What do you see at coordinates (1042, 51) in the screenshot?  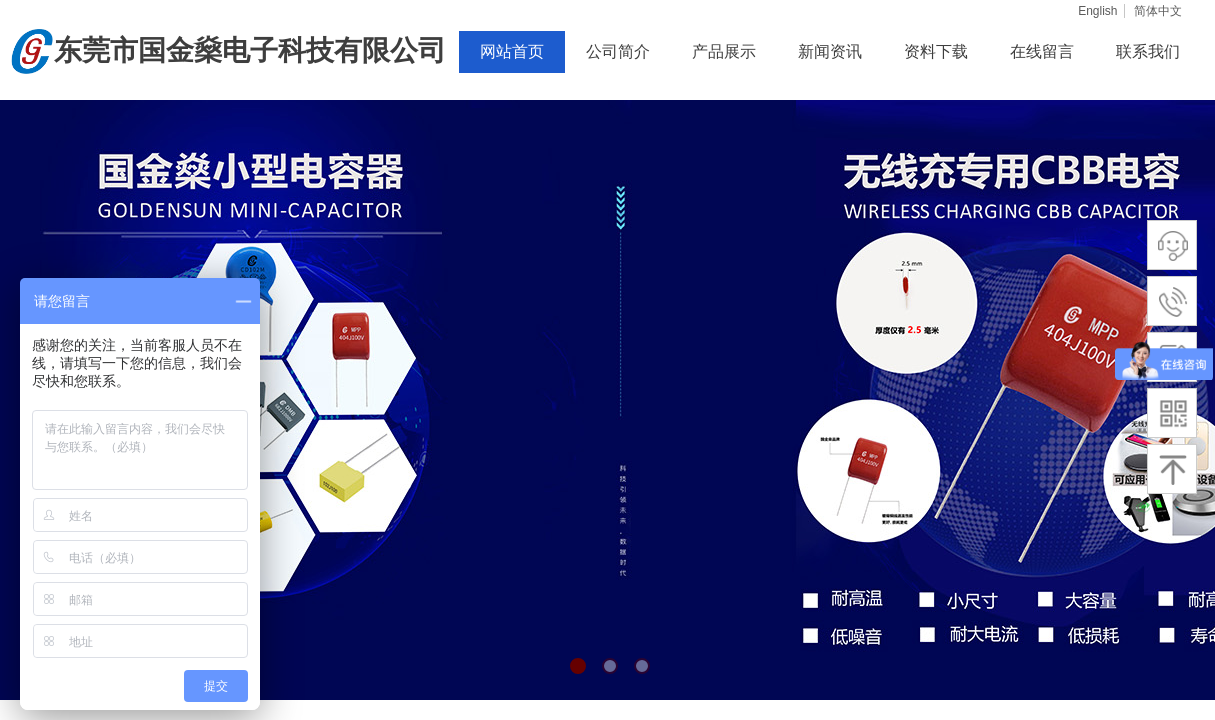 I see `在线留言` at bounding box center [1042, 51].